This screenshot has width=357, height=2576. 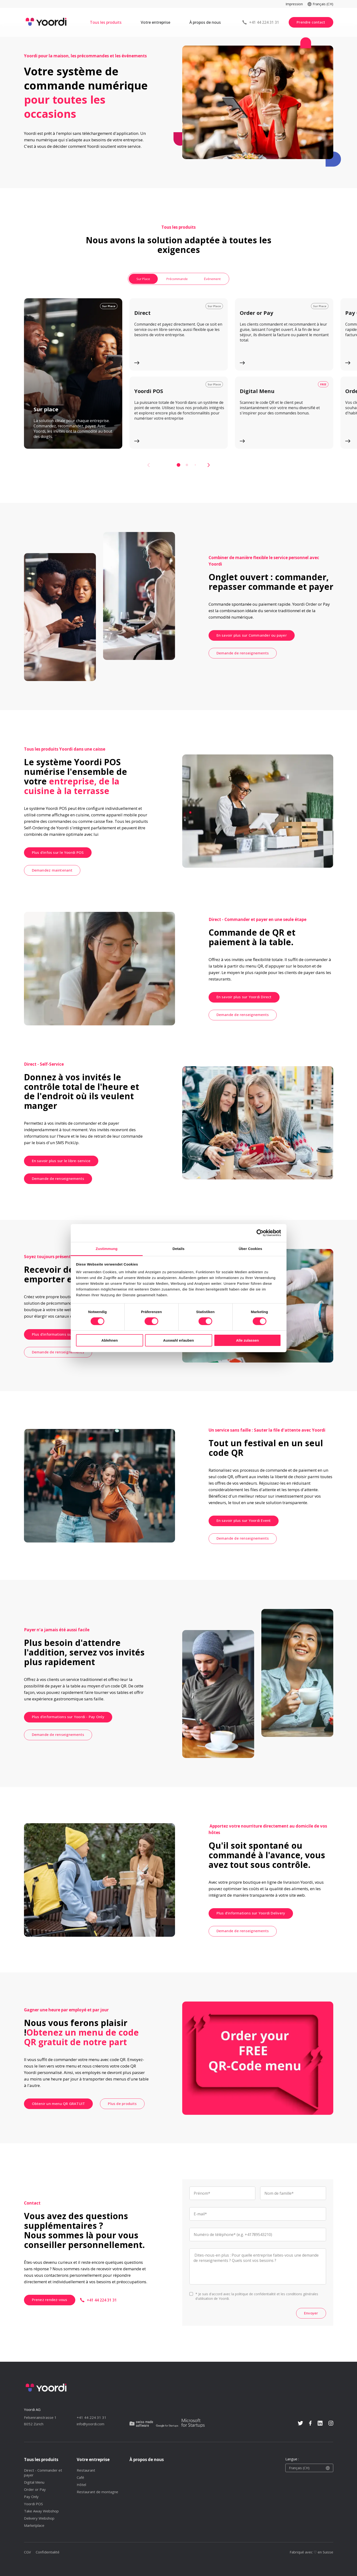 What do you see at coordinates (58, 2103) in the screenshot?
I see `Obtenir un menu QR GRATUIT` at bounding box center [58, 2103].